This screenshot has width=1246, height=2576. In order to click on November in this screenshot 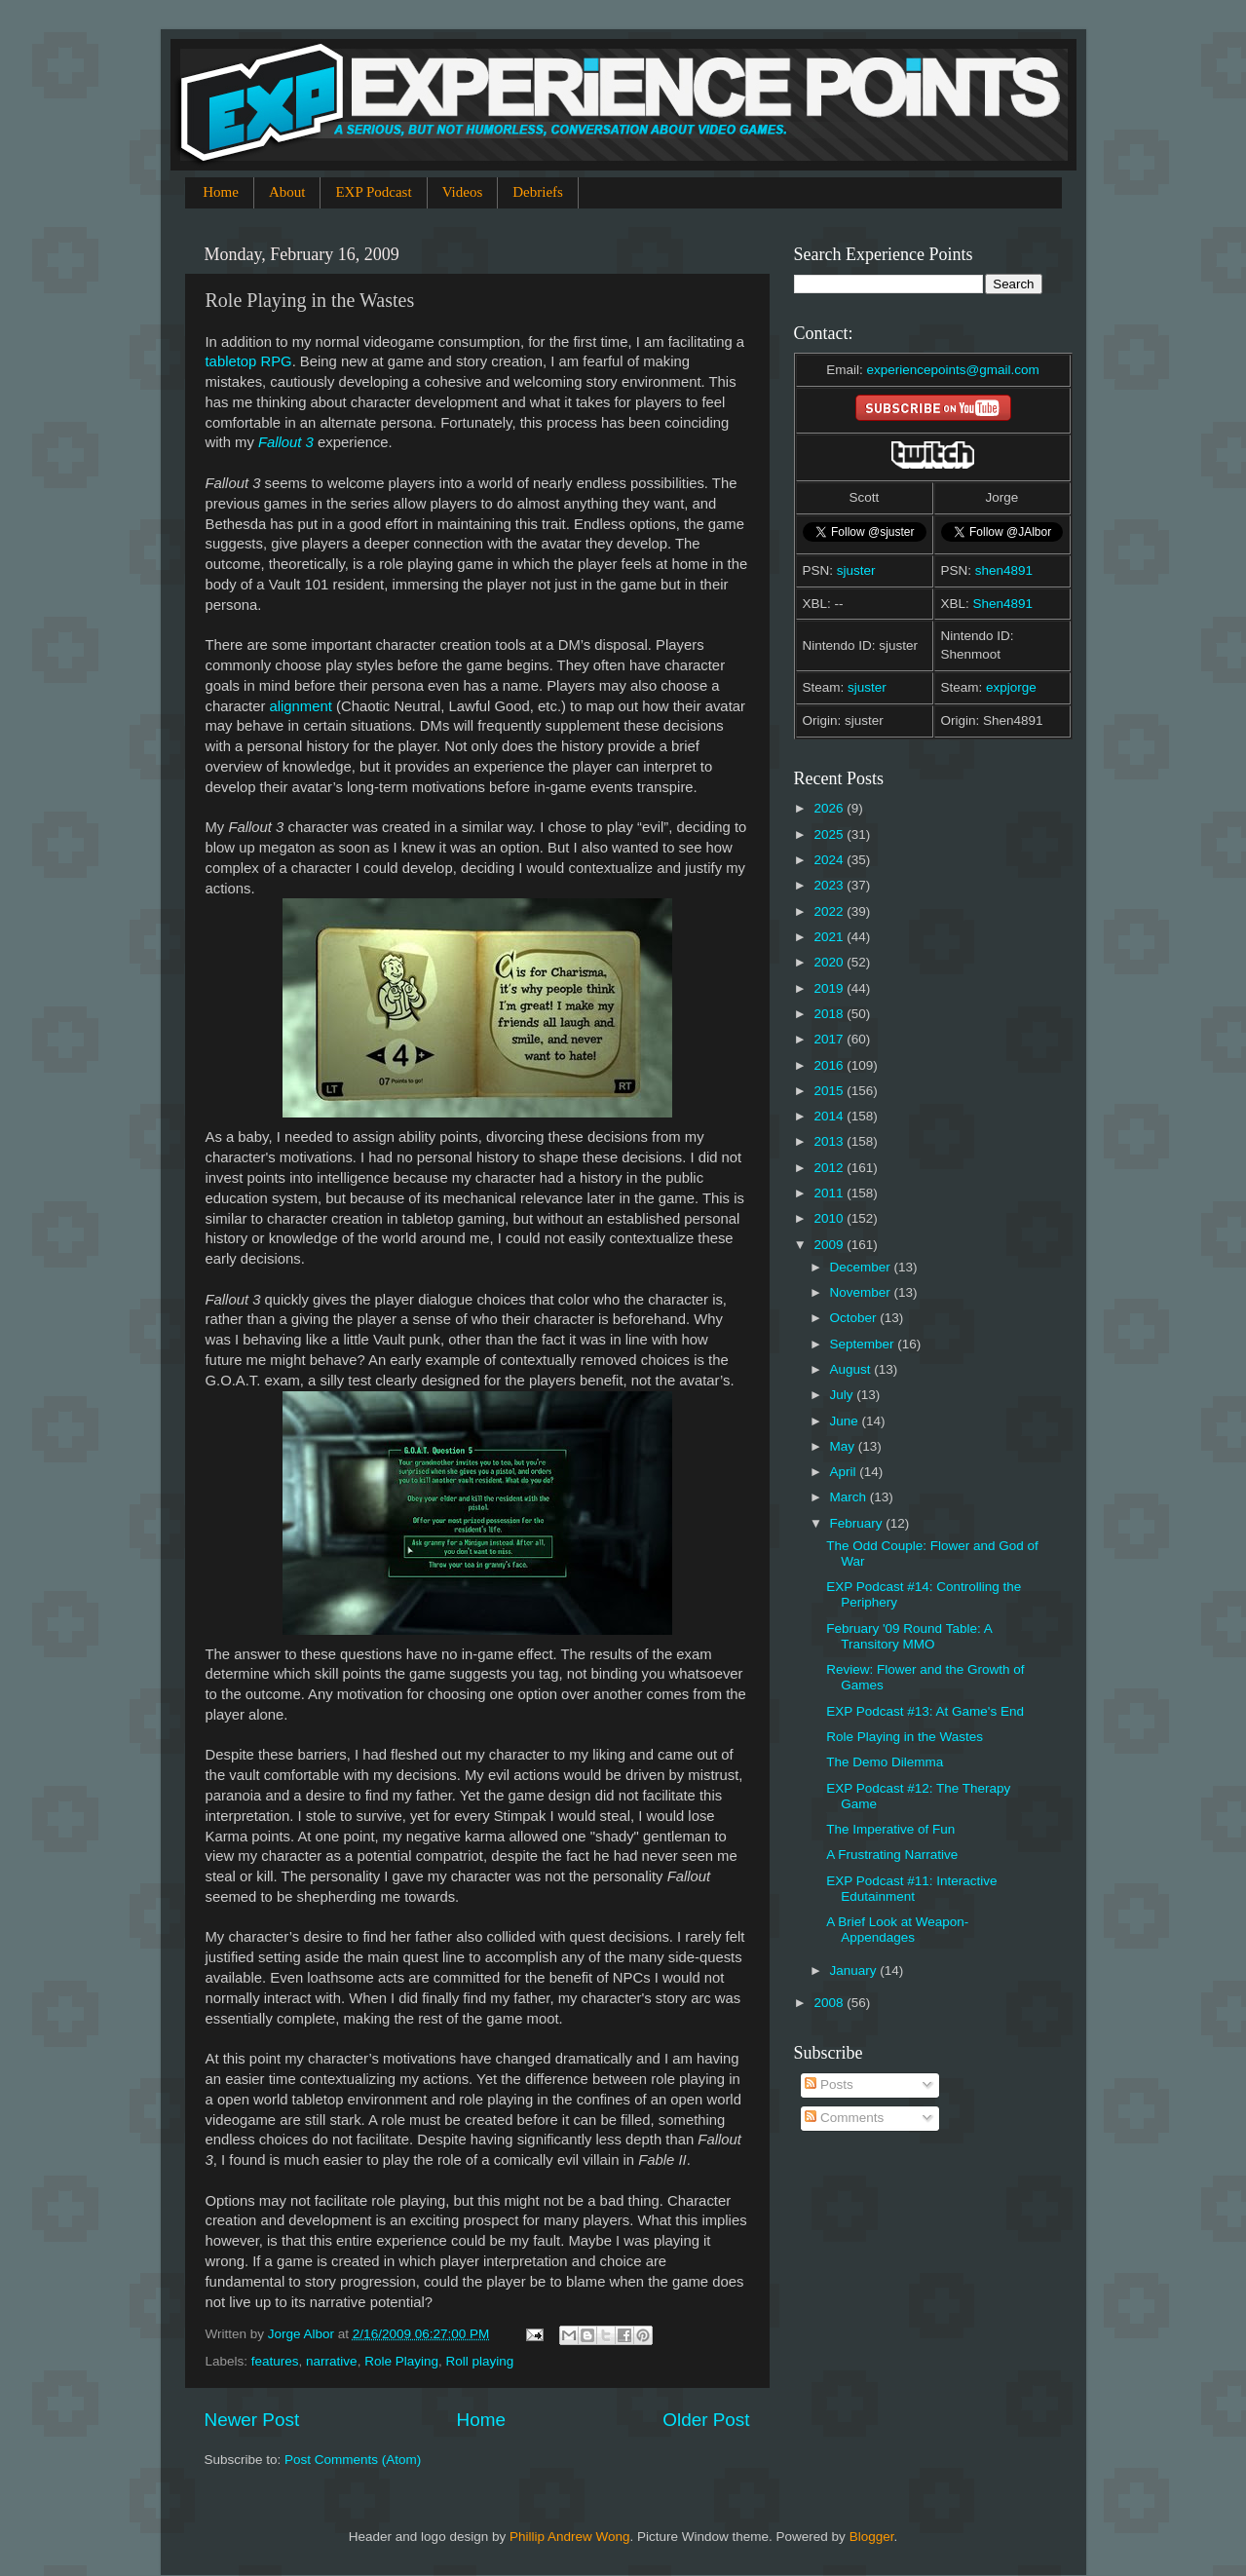, I will do `click(862, 1292)`.